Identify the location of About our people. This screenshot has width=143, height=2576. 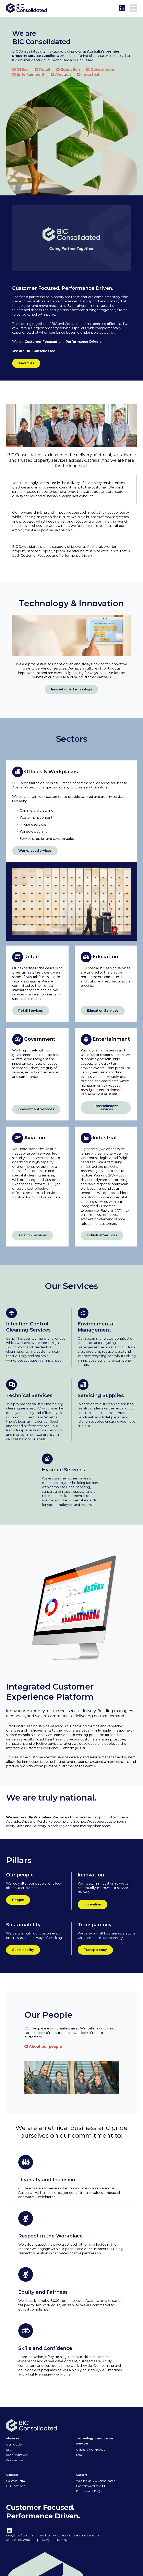
(45, 2046).